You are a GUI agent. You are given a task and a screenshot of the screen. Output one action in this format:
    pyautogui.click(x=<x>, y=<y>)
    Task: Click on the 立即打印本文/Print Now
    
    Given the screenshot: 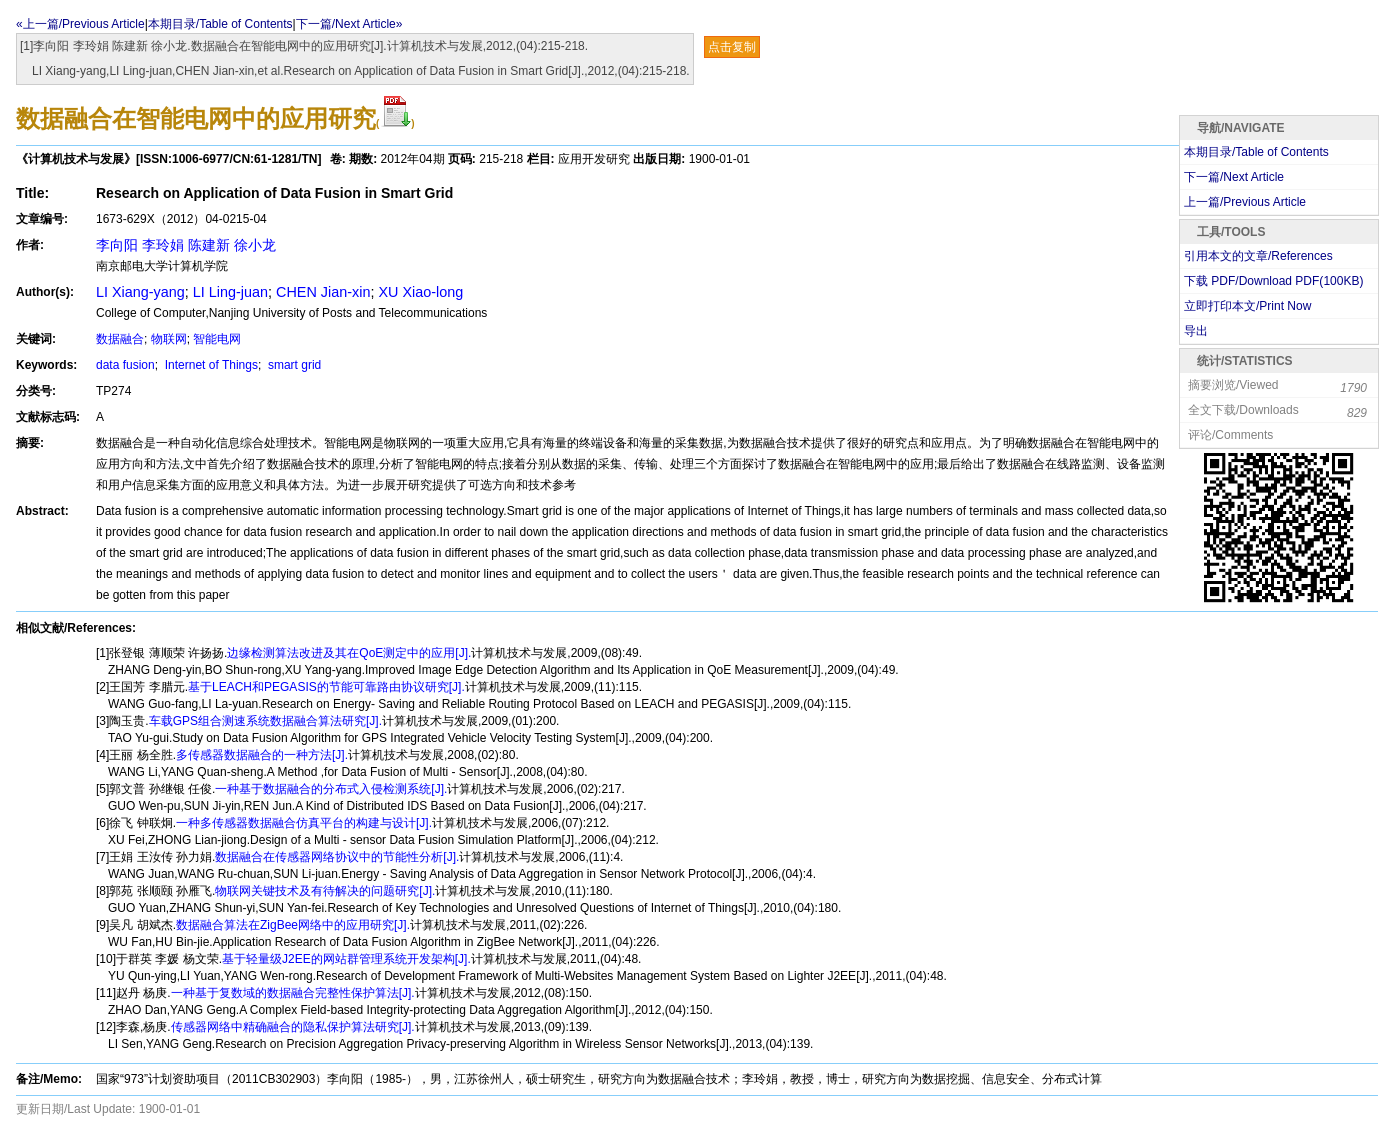 What is the action you would take?
    pyautogui.click(x=1247, y=306)
    